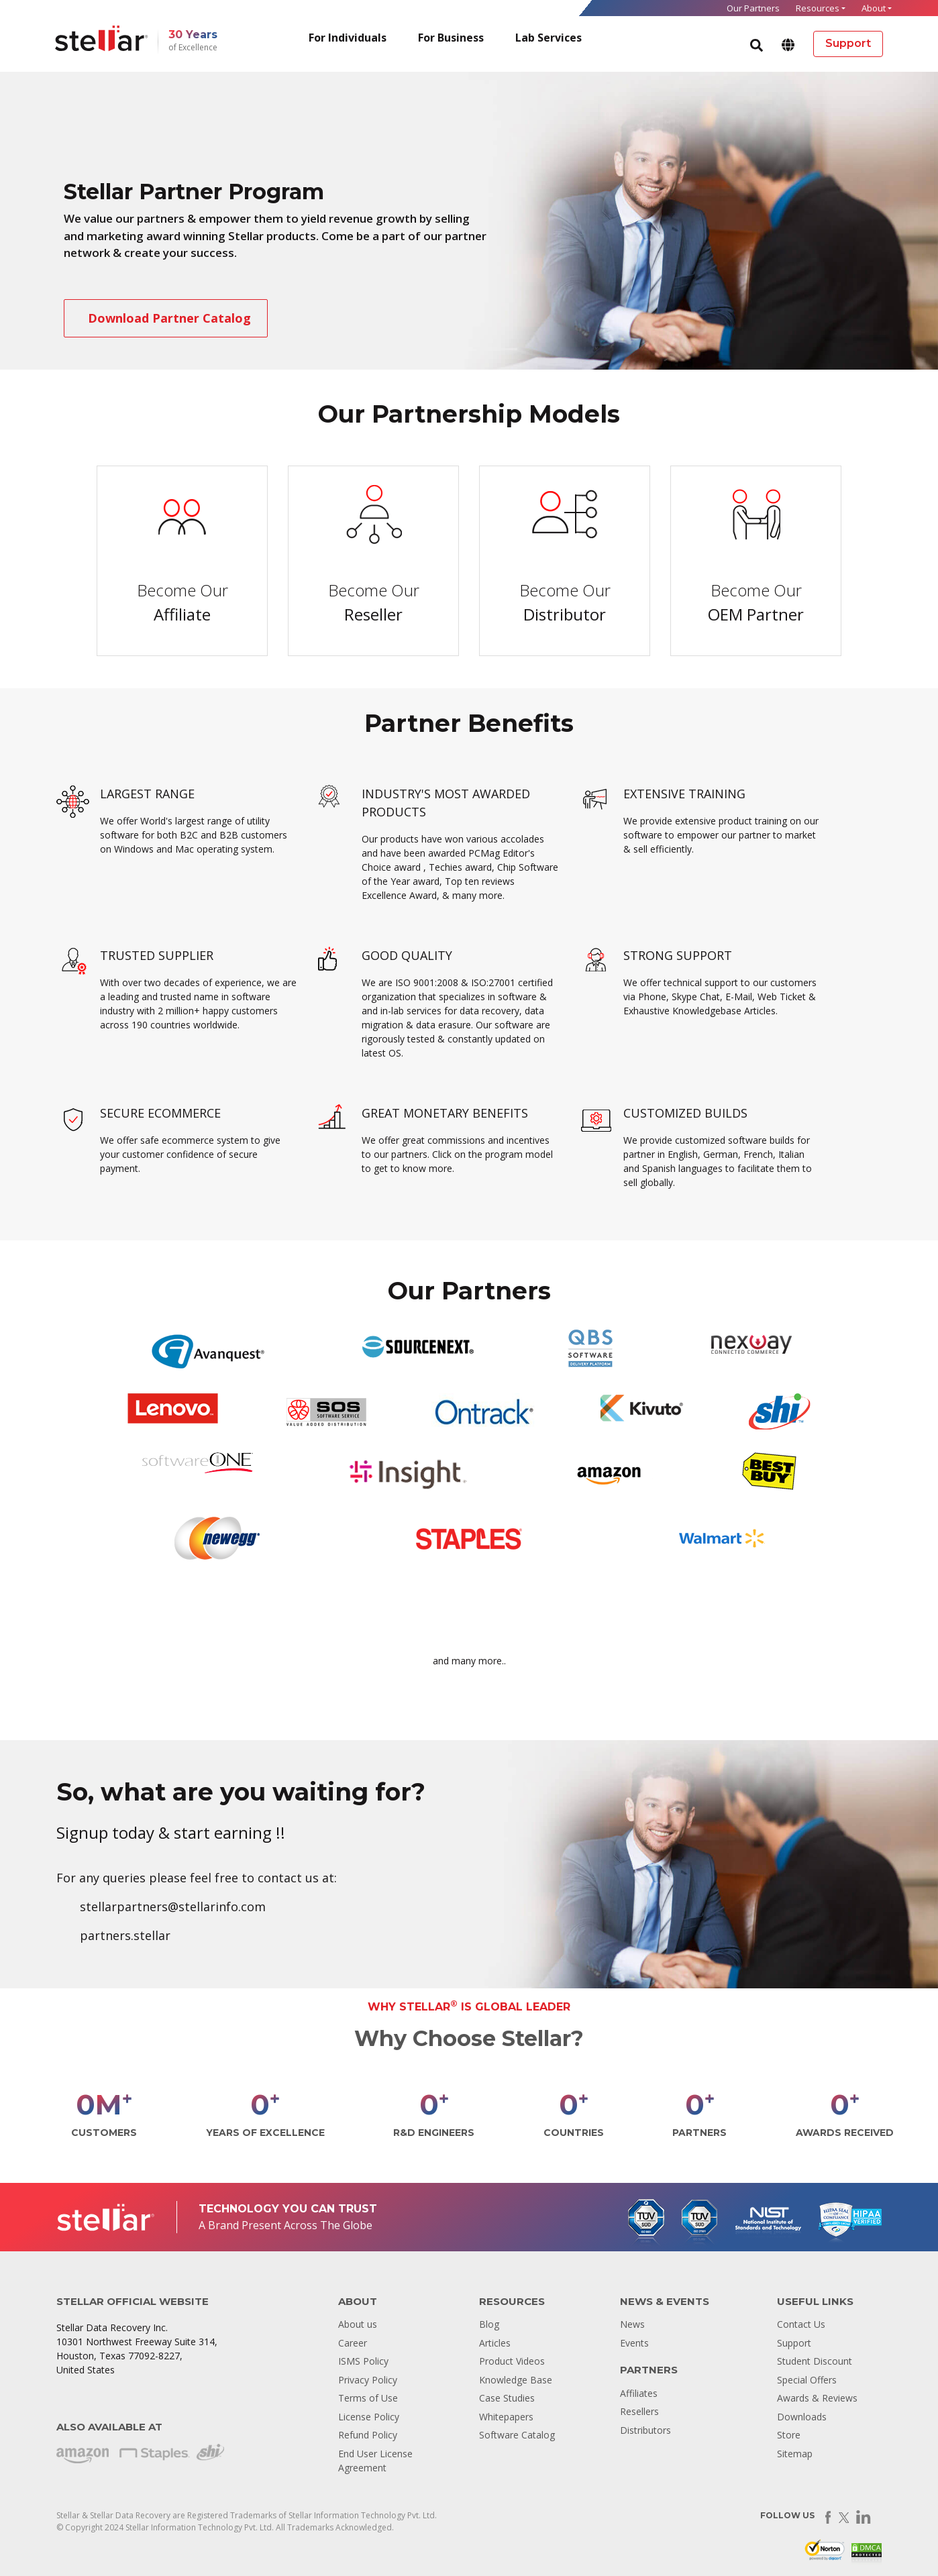  Describe the element at coordinates (173, 1906) in the screenshot. I see `stellarpartners@stellarinfo.com` at that location.